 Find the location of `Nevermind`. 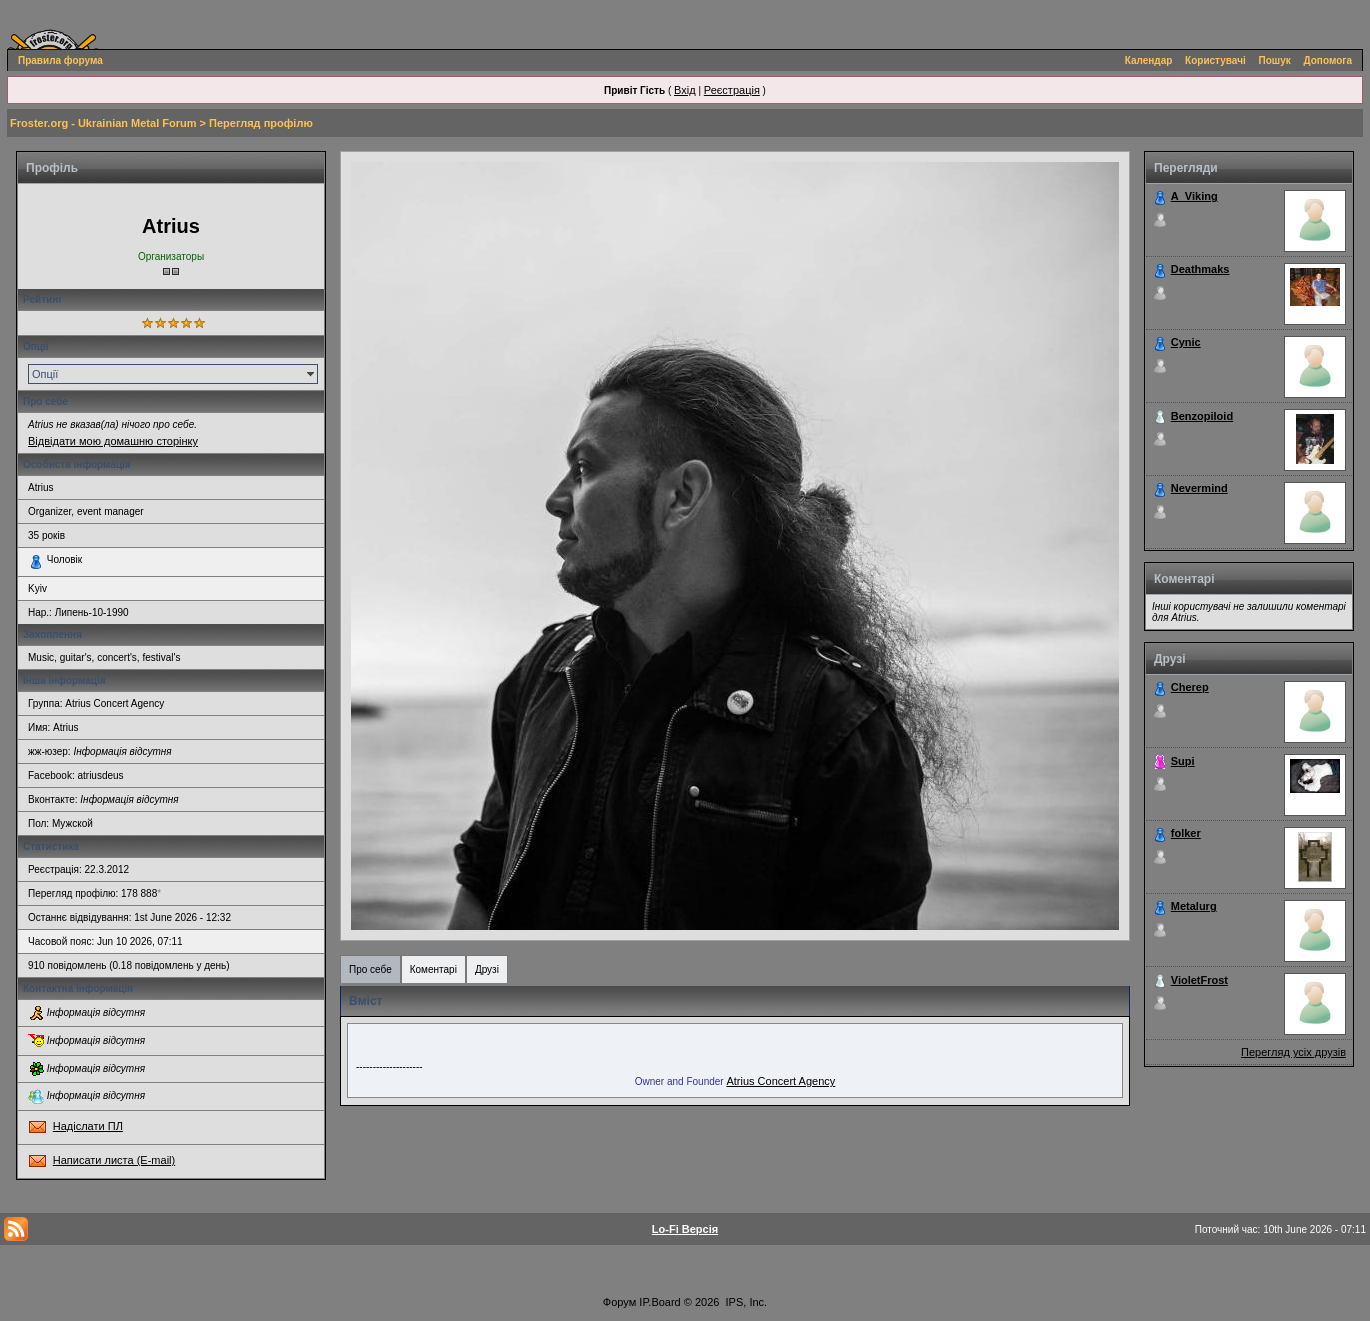

Nevermind is located at coordinates (1199, 488).